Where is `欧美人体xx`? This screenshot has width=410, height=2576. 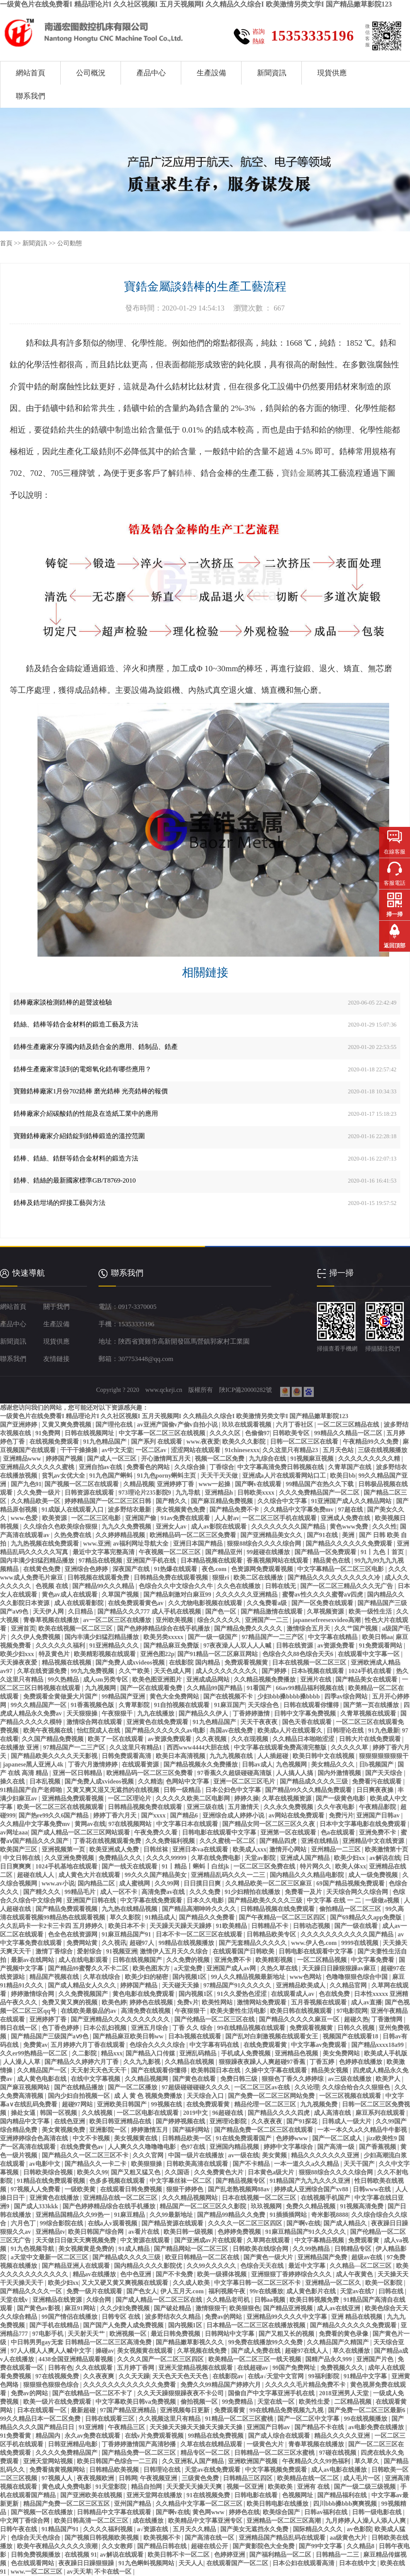
欧美人体xx is located at coordinates (350, 1866).